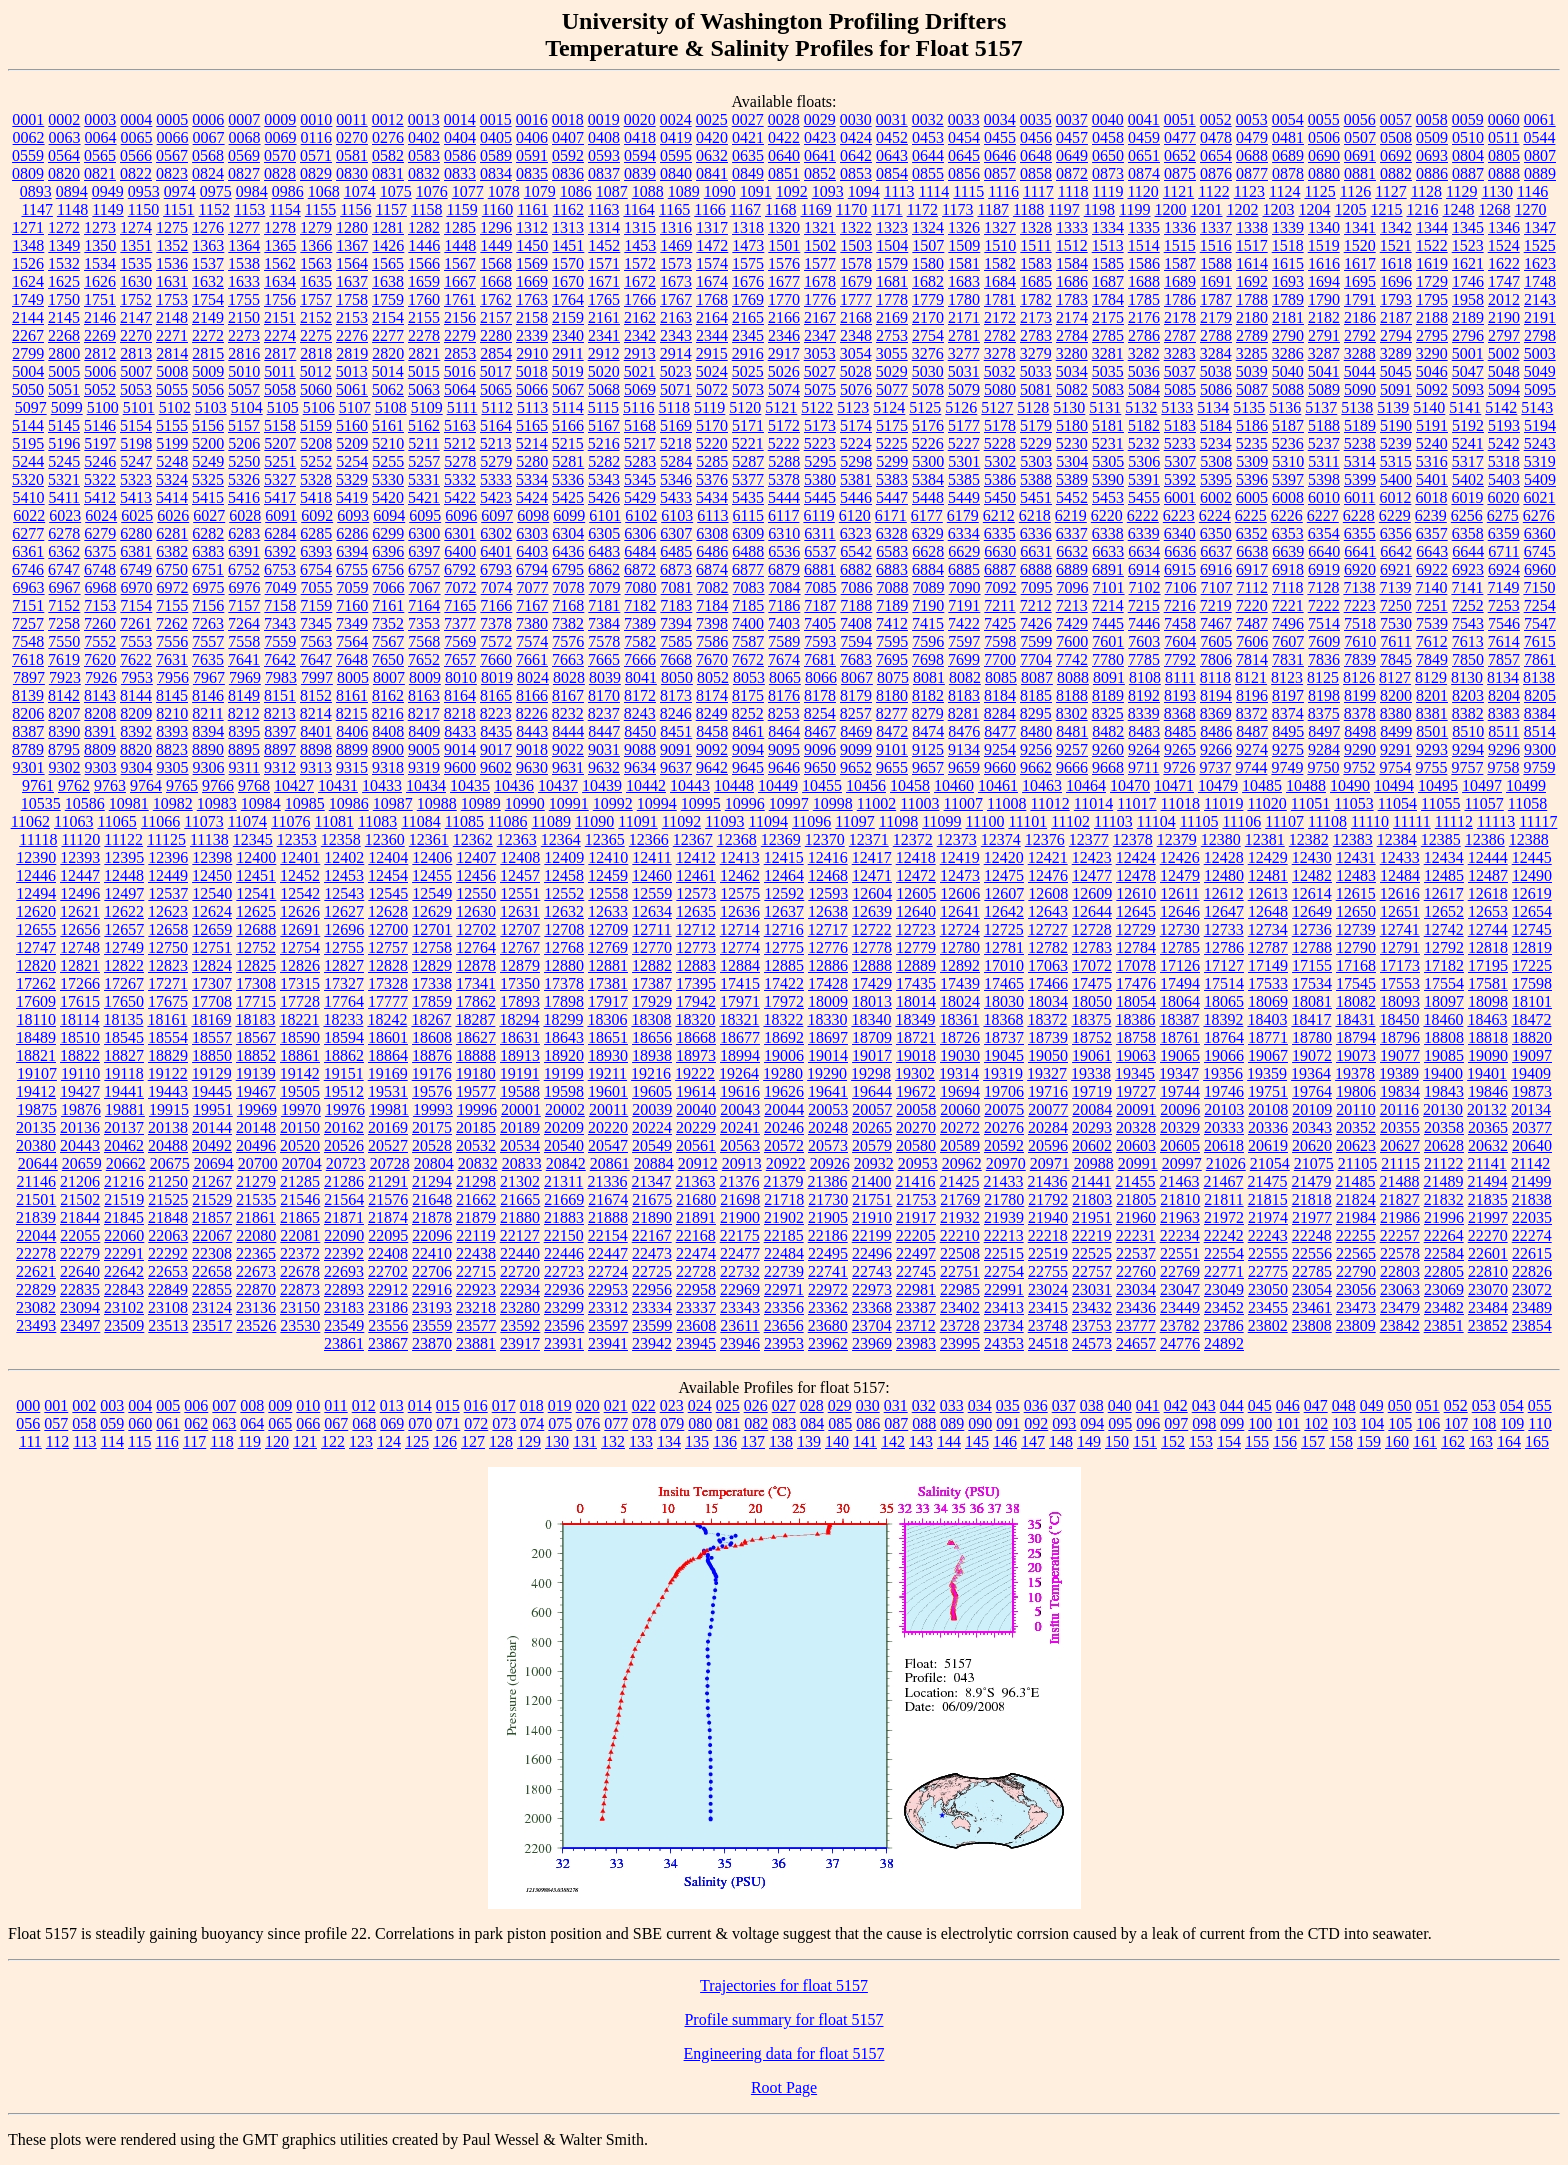 Image resolution: width=1568 pixels, height=2165 pixels. What do you see at coordinates (1215, 515) in the screenshot?
I see `6224` at bounding box center [1215, 515].